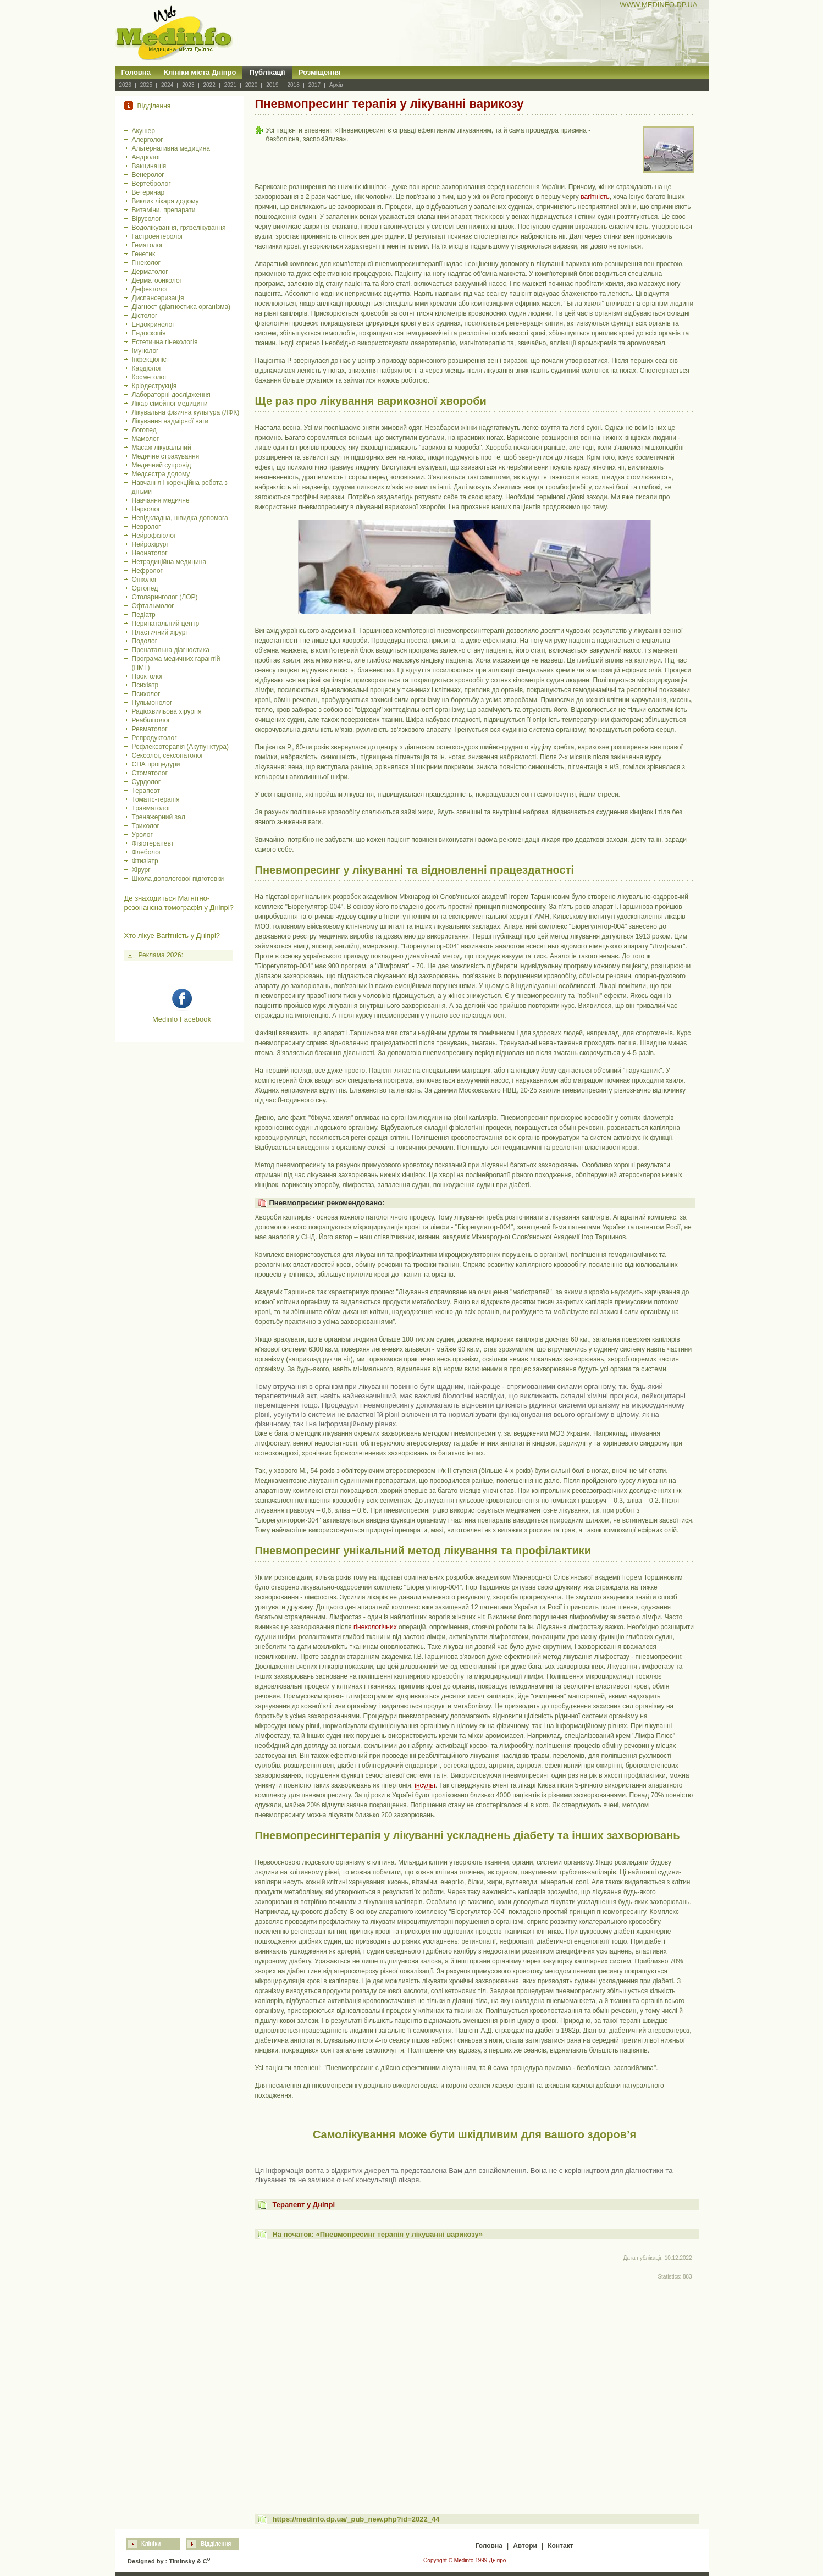 Image resolution: width=823 pixels, height=2576 pixels. What do you see at coordinates (251, 85) in the screenshot?
I see `2020` at bounding box center [251, 85].